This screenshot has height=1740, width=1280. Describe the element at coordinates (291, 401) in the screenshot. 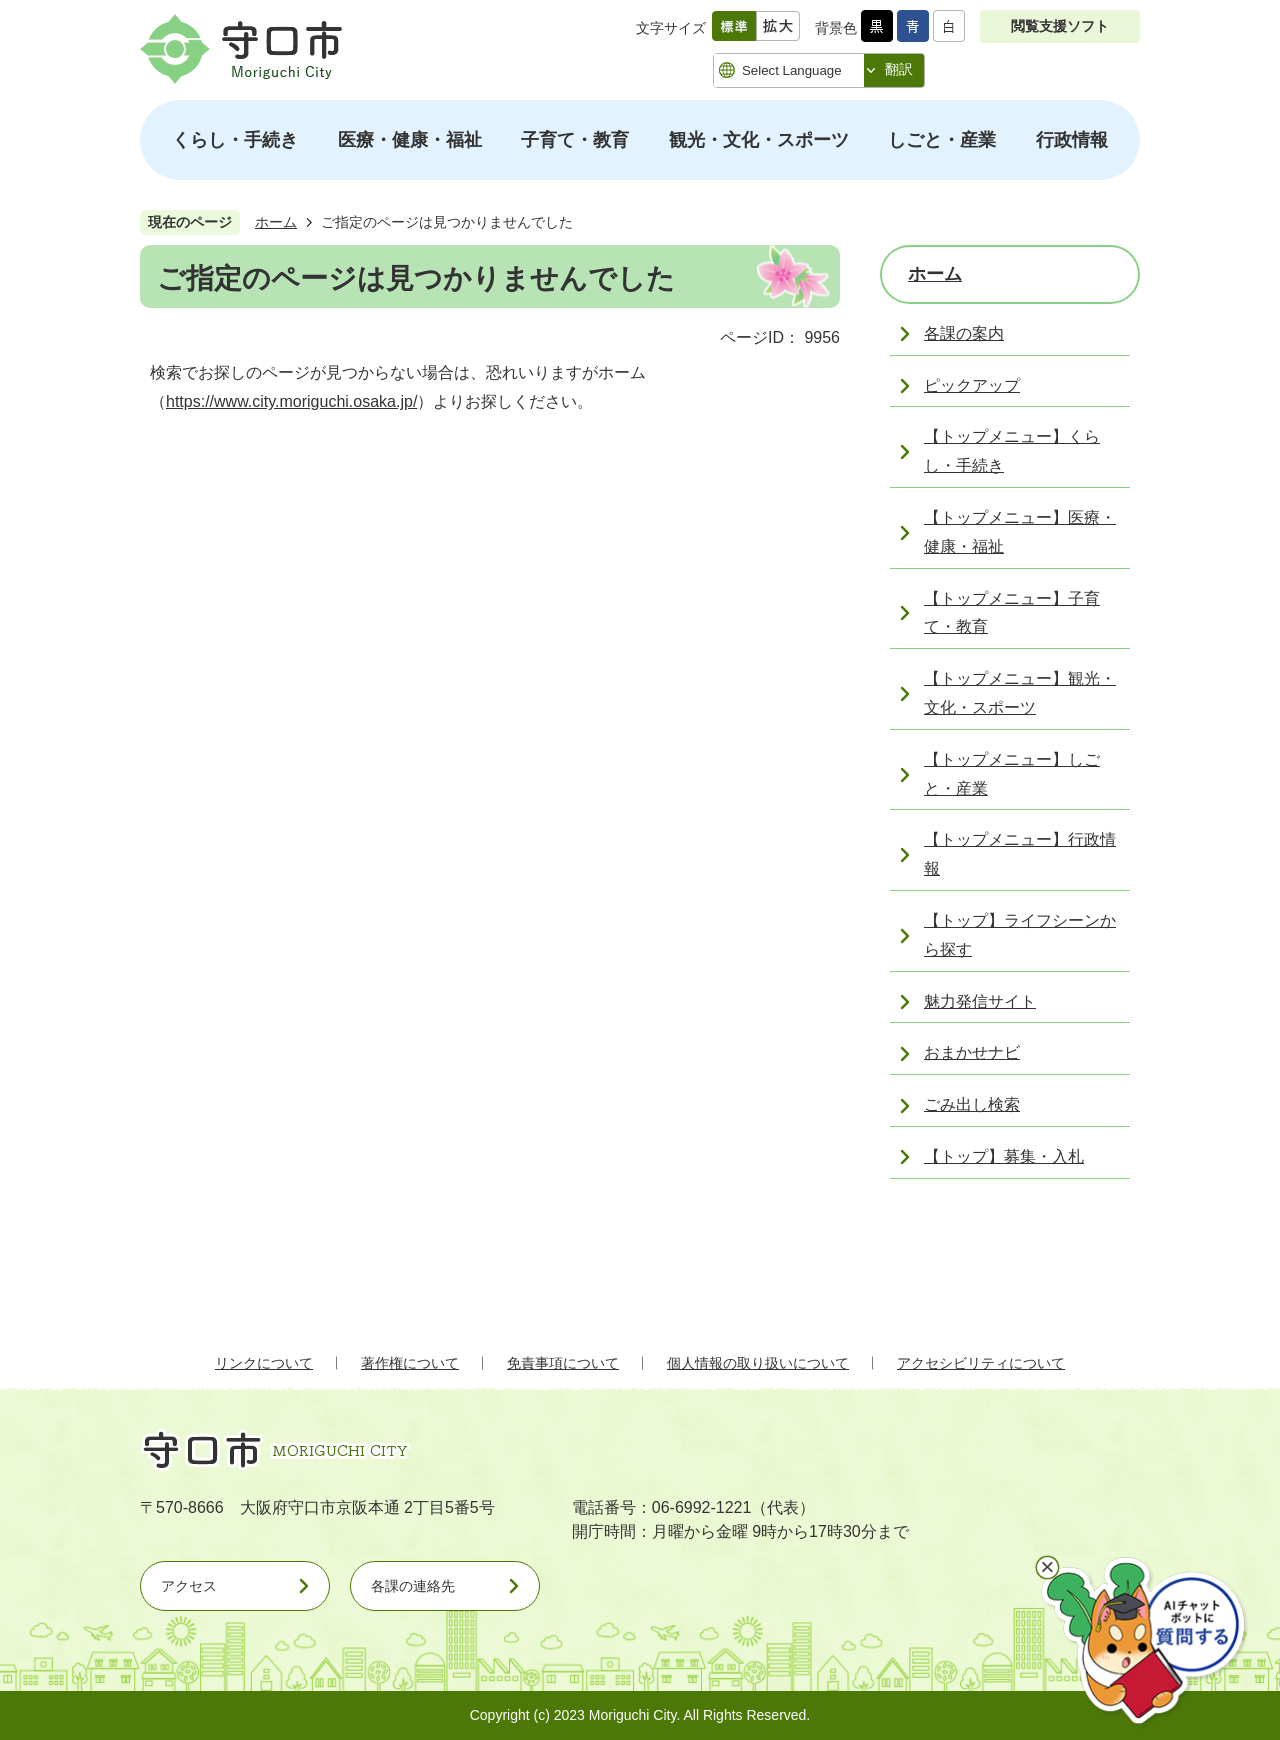

I see `https://www.city.moriguchi.osaka.jp/` at that location.